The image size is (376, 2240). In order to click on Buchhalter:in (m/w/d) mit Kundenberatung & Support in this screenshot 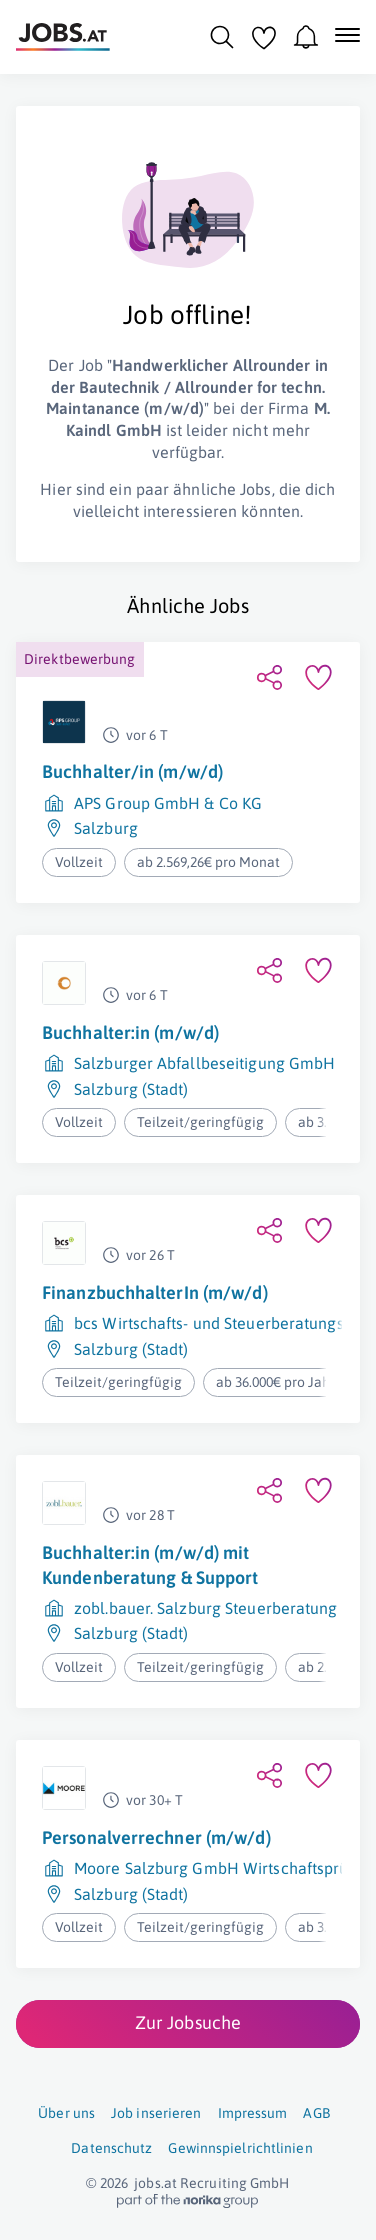, I will do `click(150, 1564)`.